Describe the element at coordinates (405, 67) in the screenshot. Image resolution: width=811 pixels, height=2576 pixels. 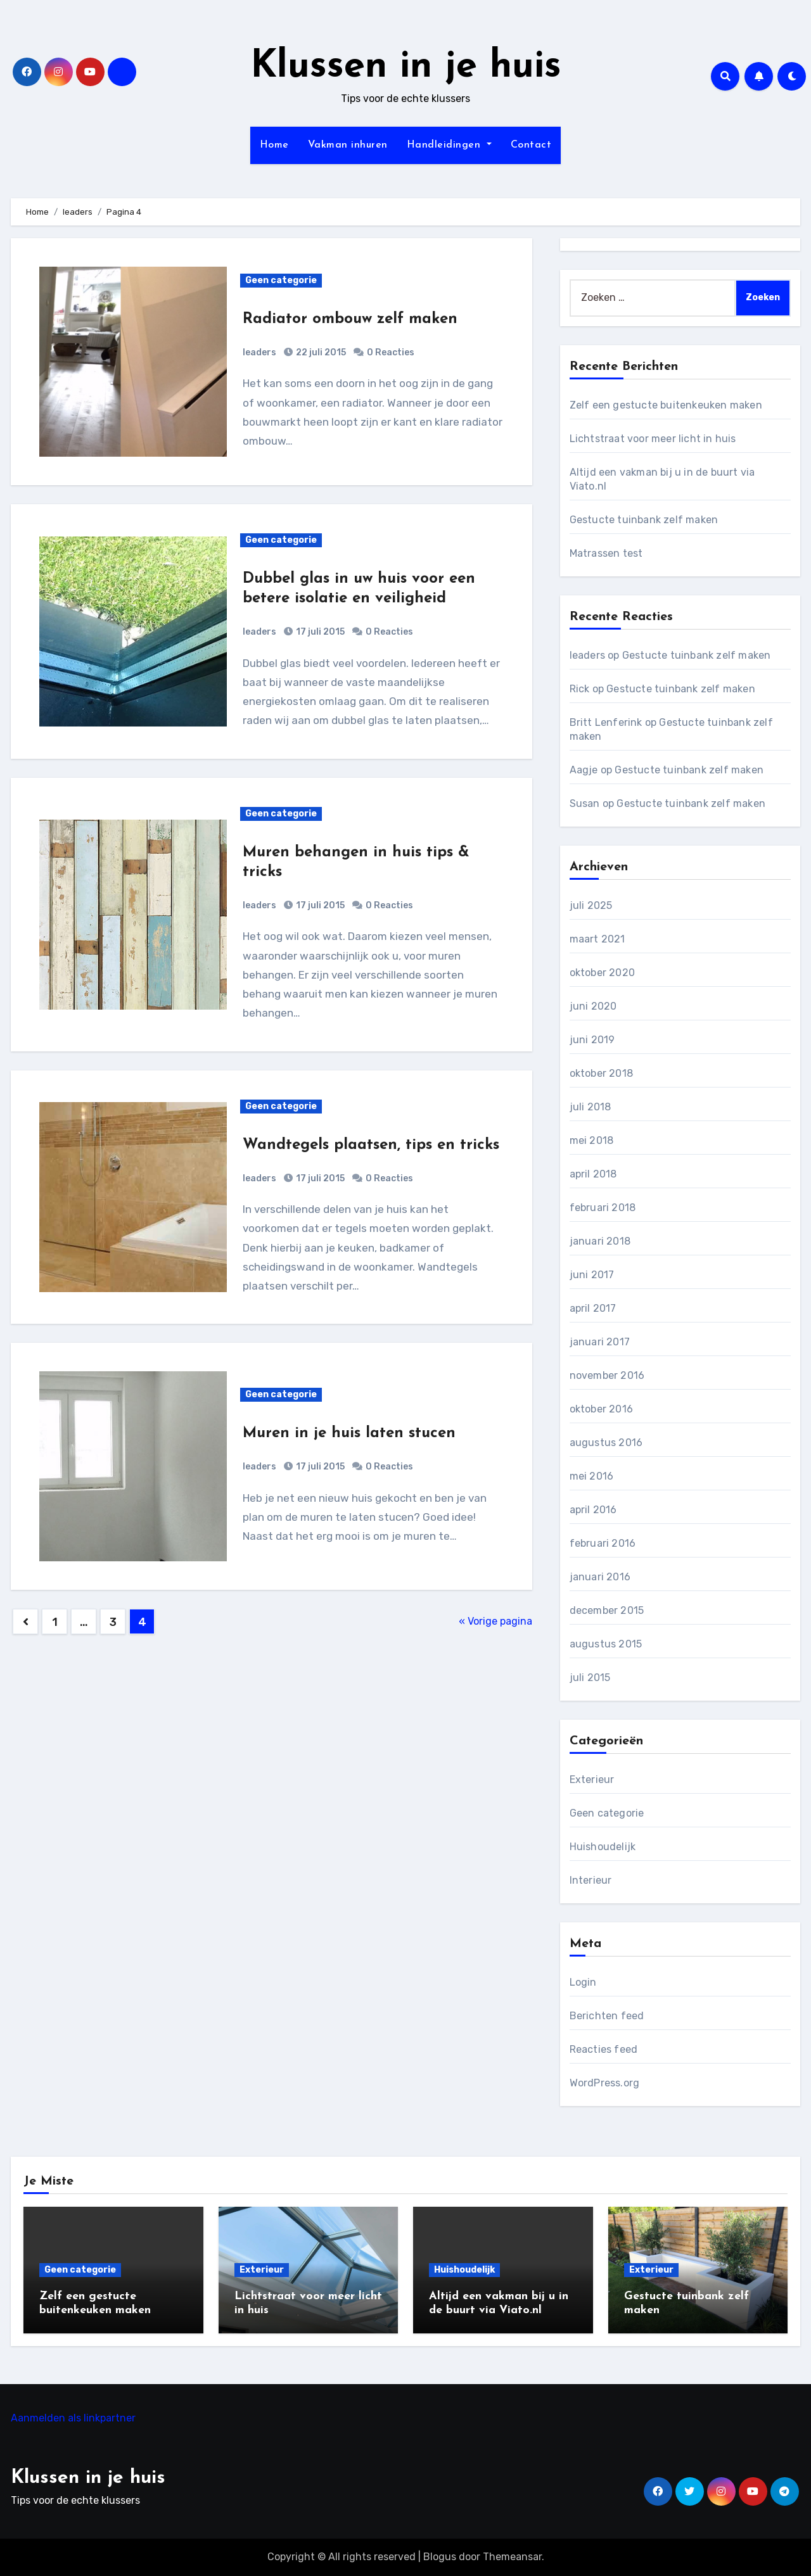
I see `Klussen in je huis` at that location.